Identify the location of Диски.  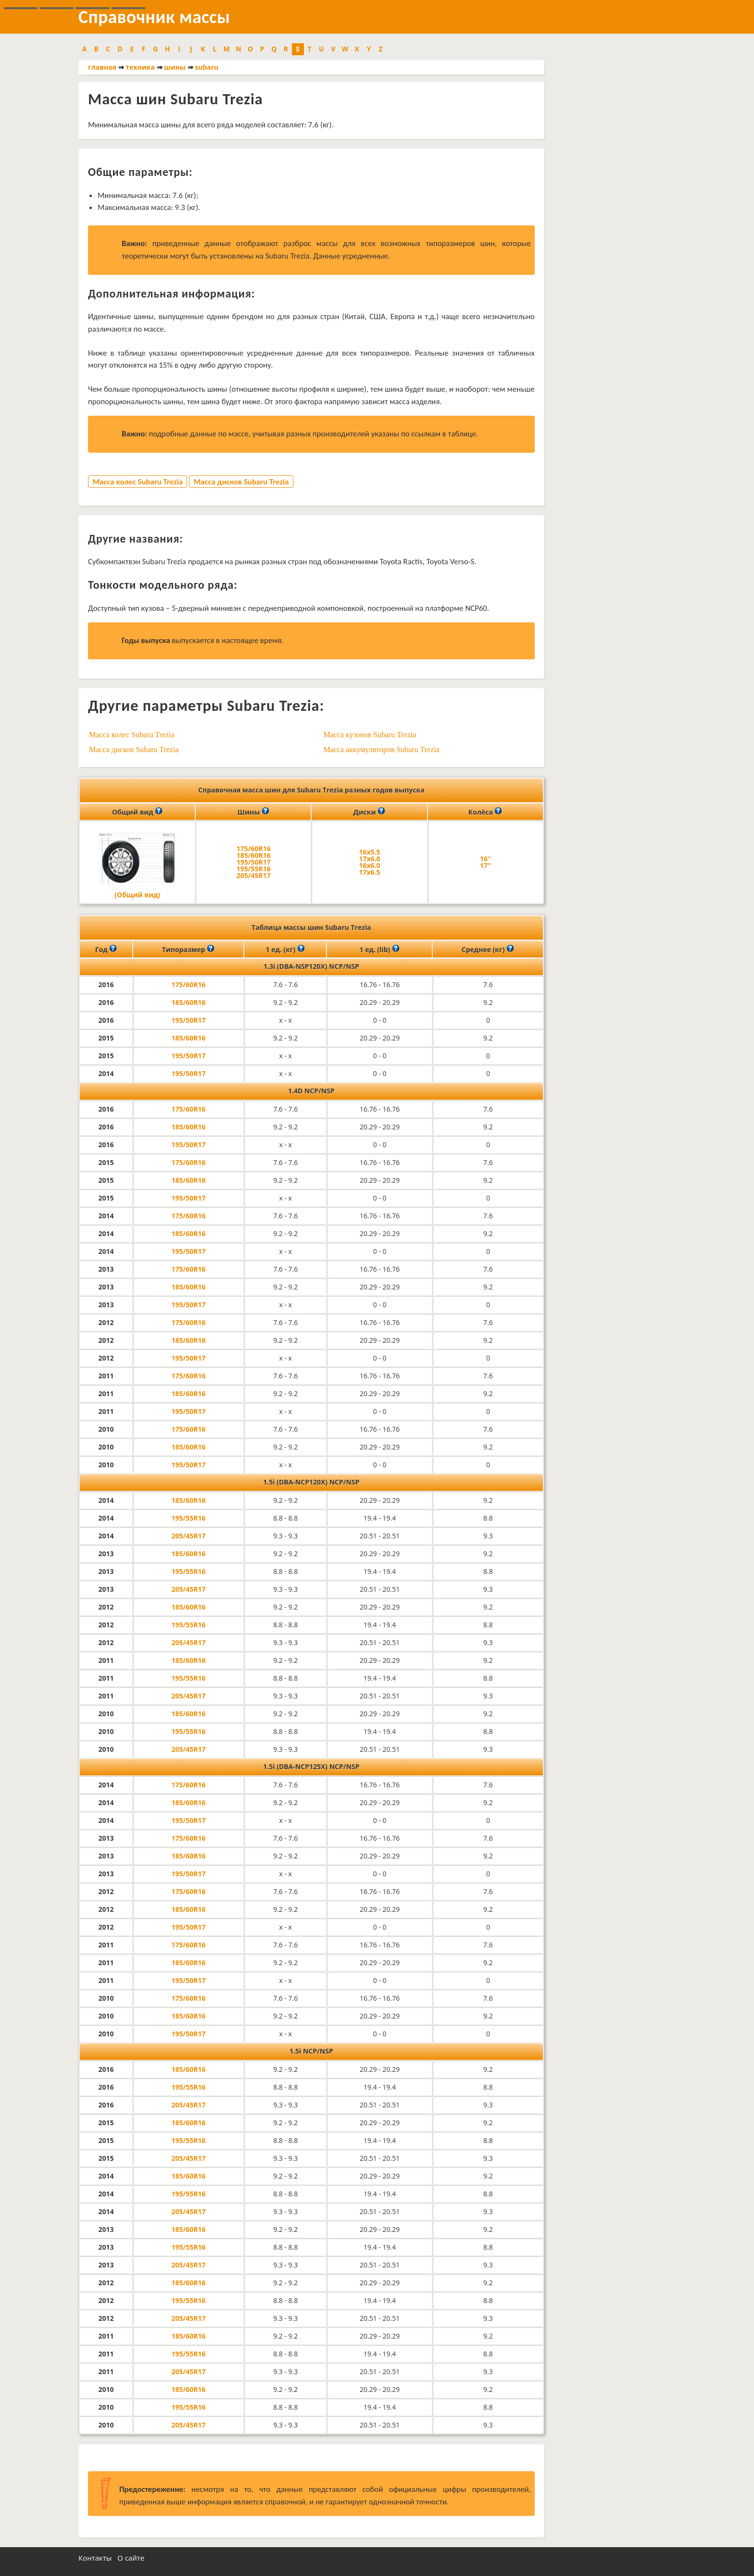
(369, 811).